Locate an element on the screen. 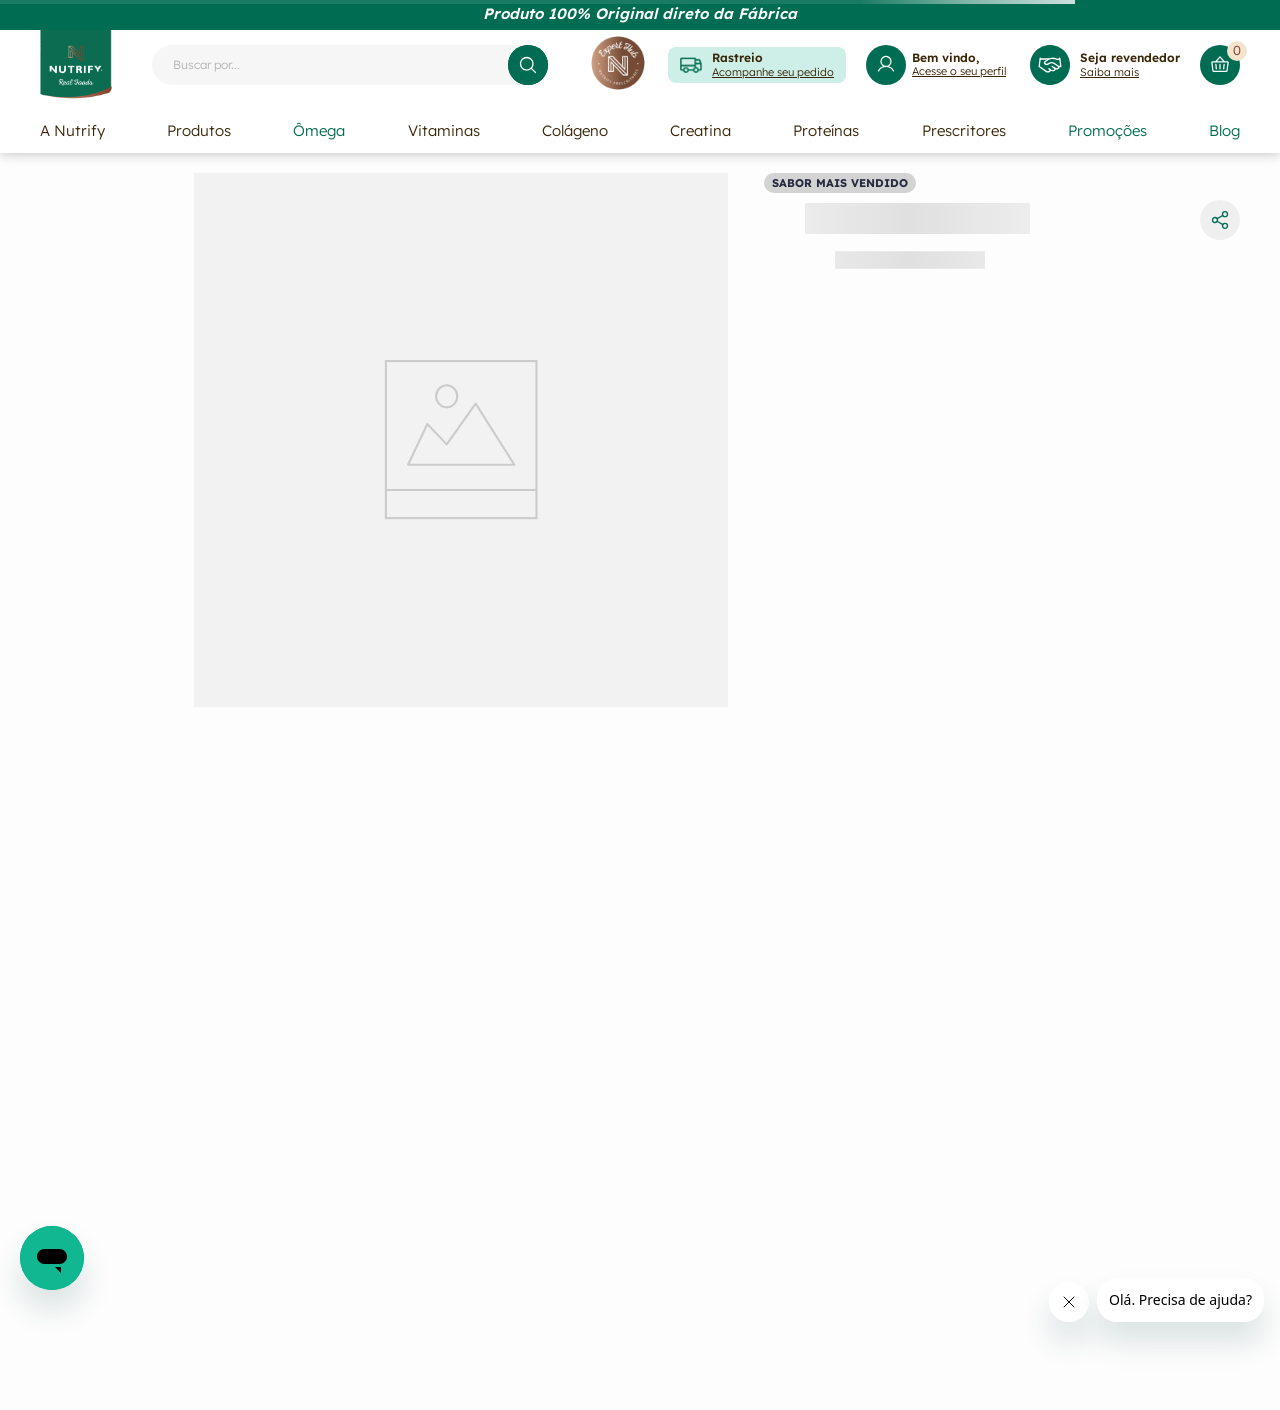  [combobox] is located at coordinates (350, 65).